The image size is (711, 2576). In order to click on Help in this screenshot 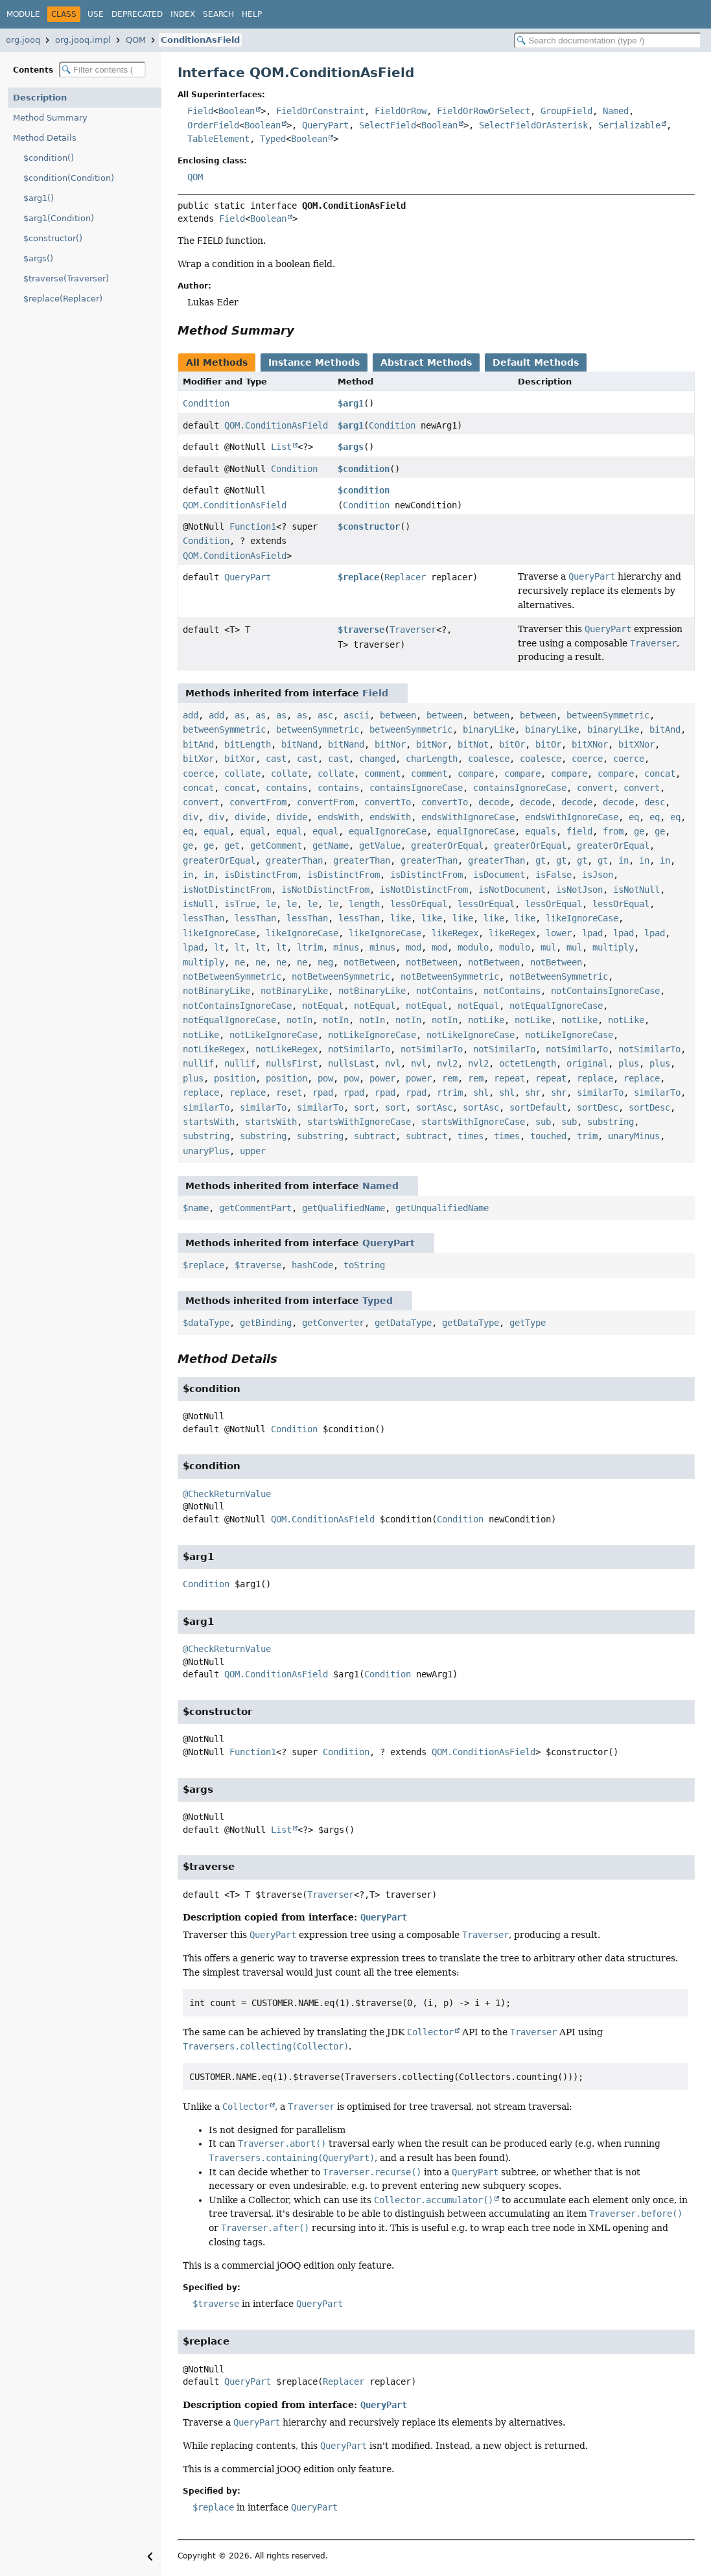, I will do `click(252, 14)`.